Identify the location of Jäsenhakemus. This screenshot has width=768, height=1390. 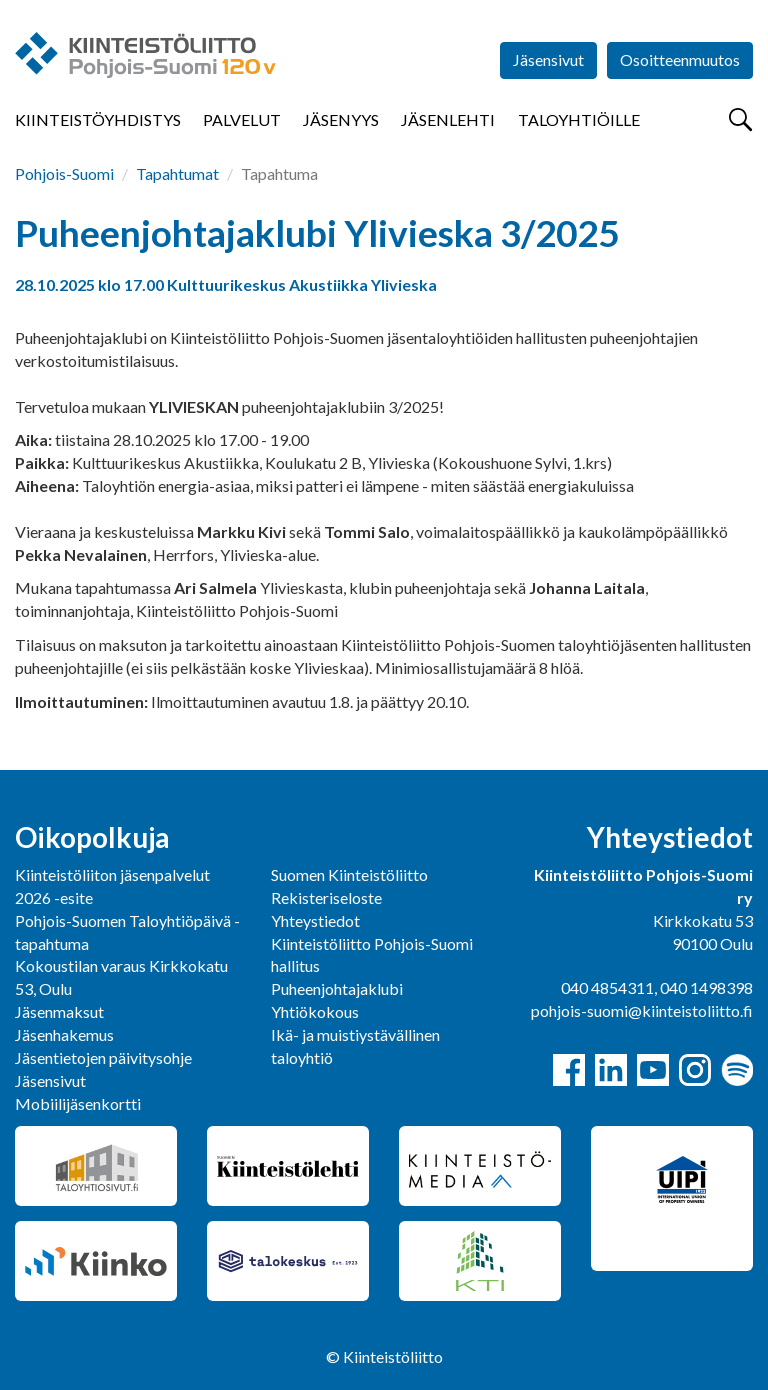
(64, 1034).